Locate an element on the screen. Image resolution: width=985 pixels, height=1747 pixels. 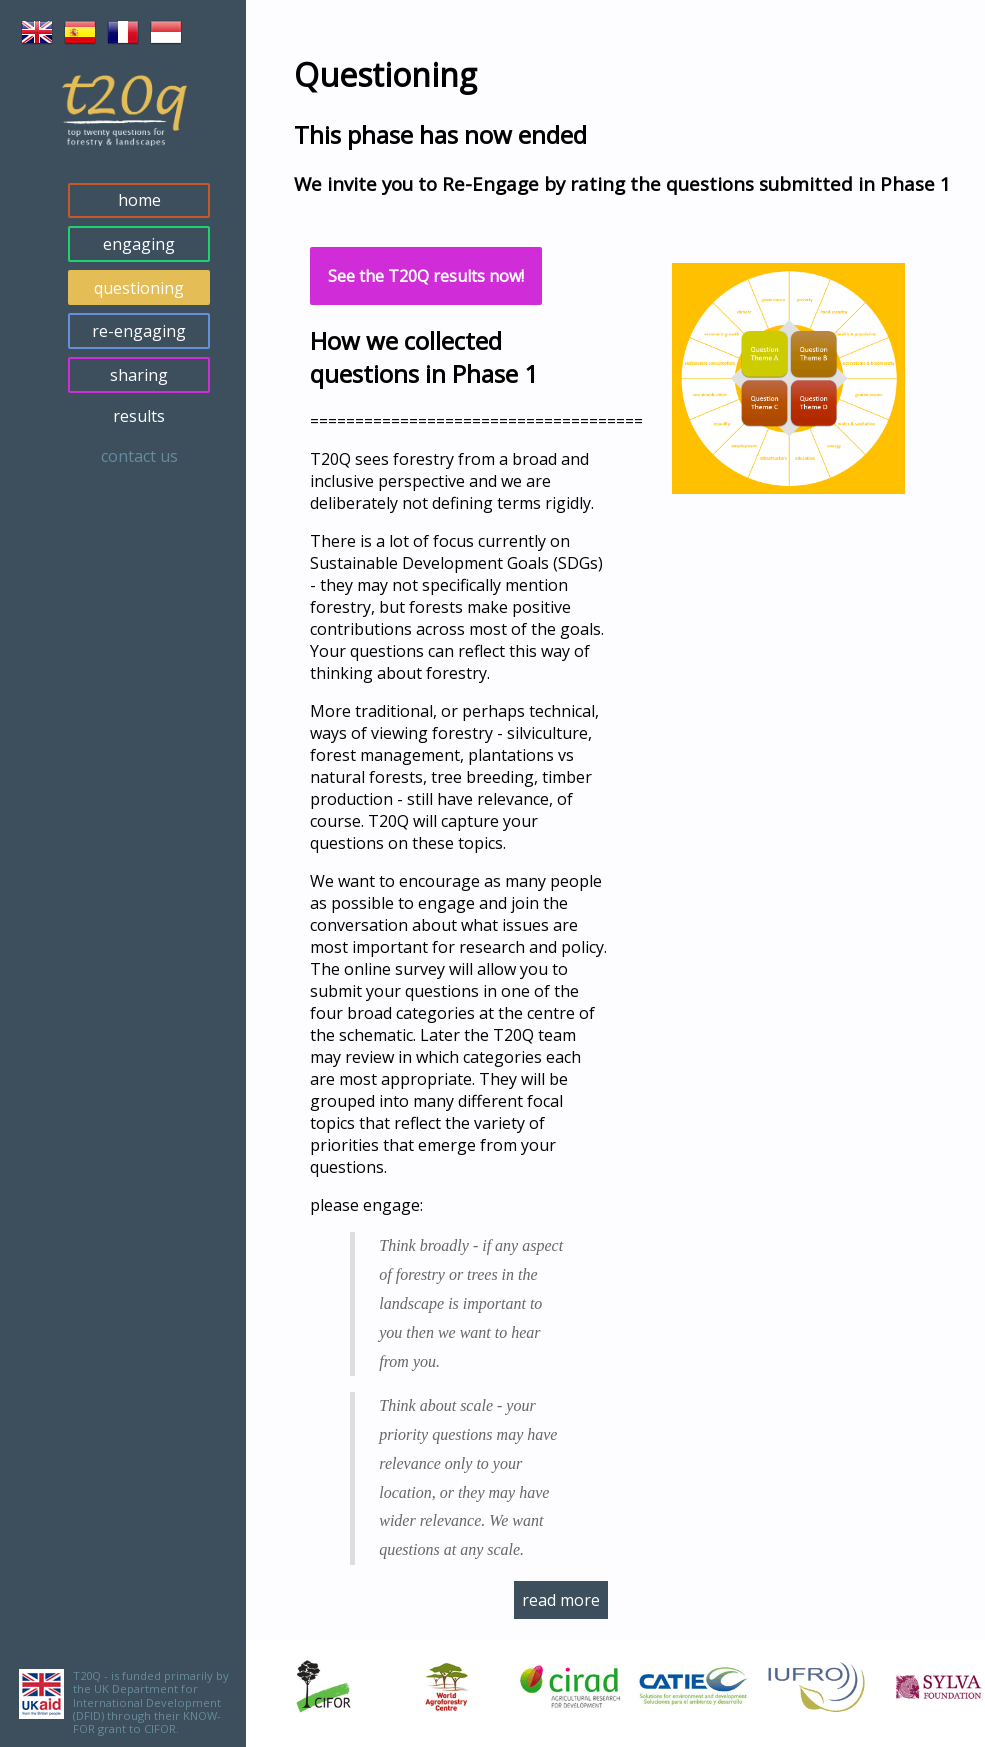
read more is located at coordinates (561, 1600).